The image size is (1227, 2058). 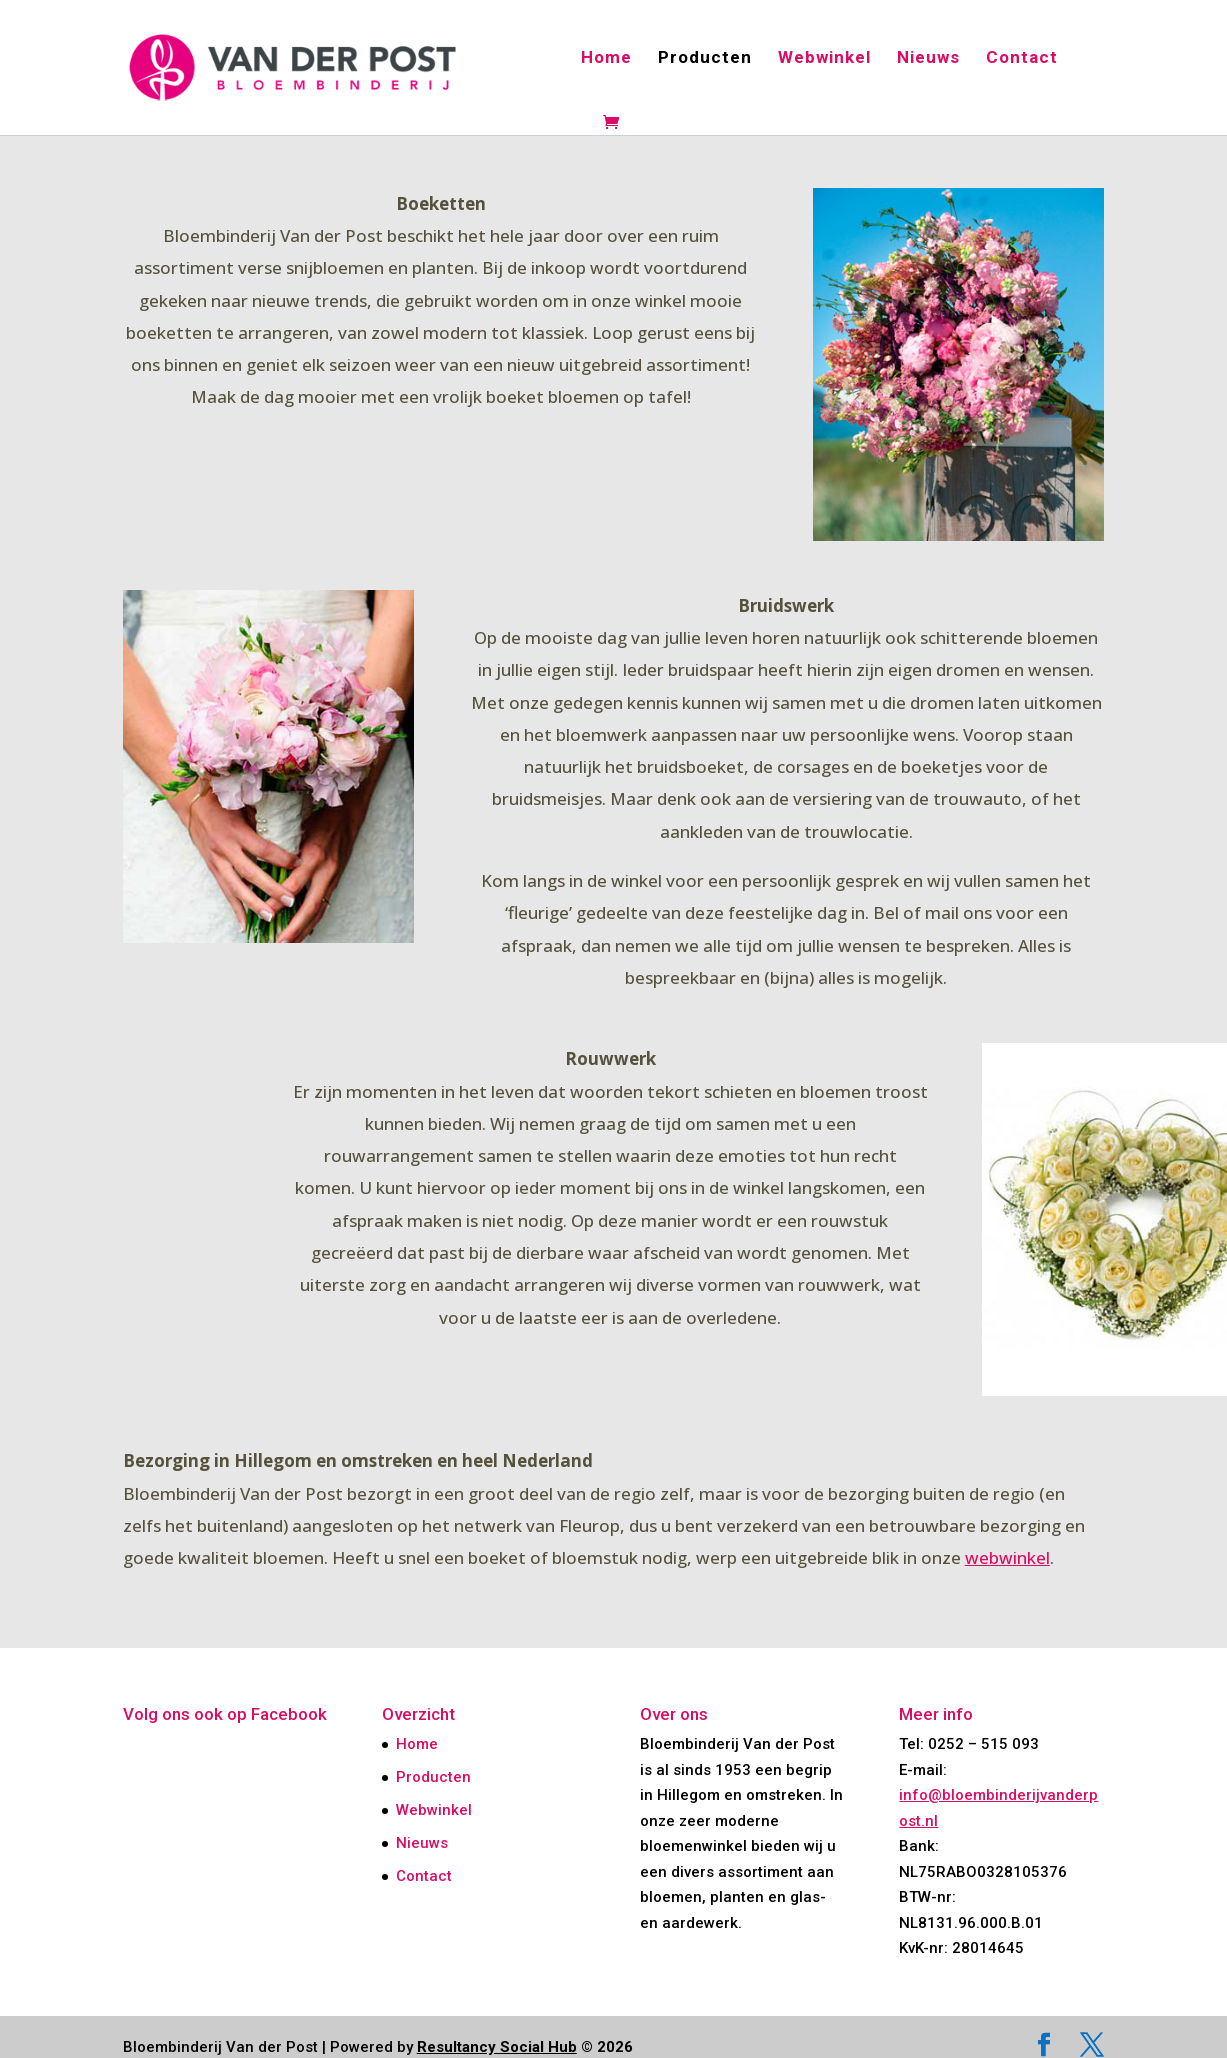 I want to click on Nieuws, so click(x=928, y=58).